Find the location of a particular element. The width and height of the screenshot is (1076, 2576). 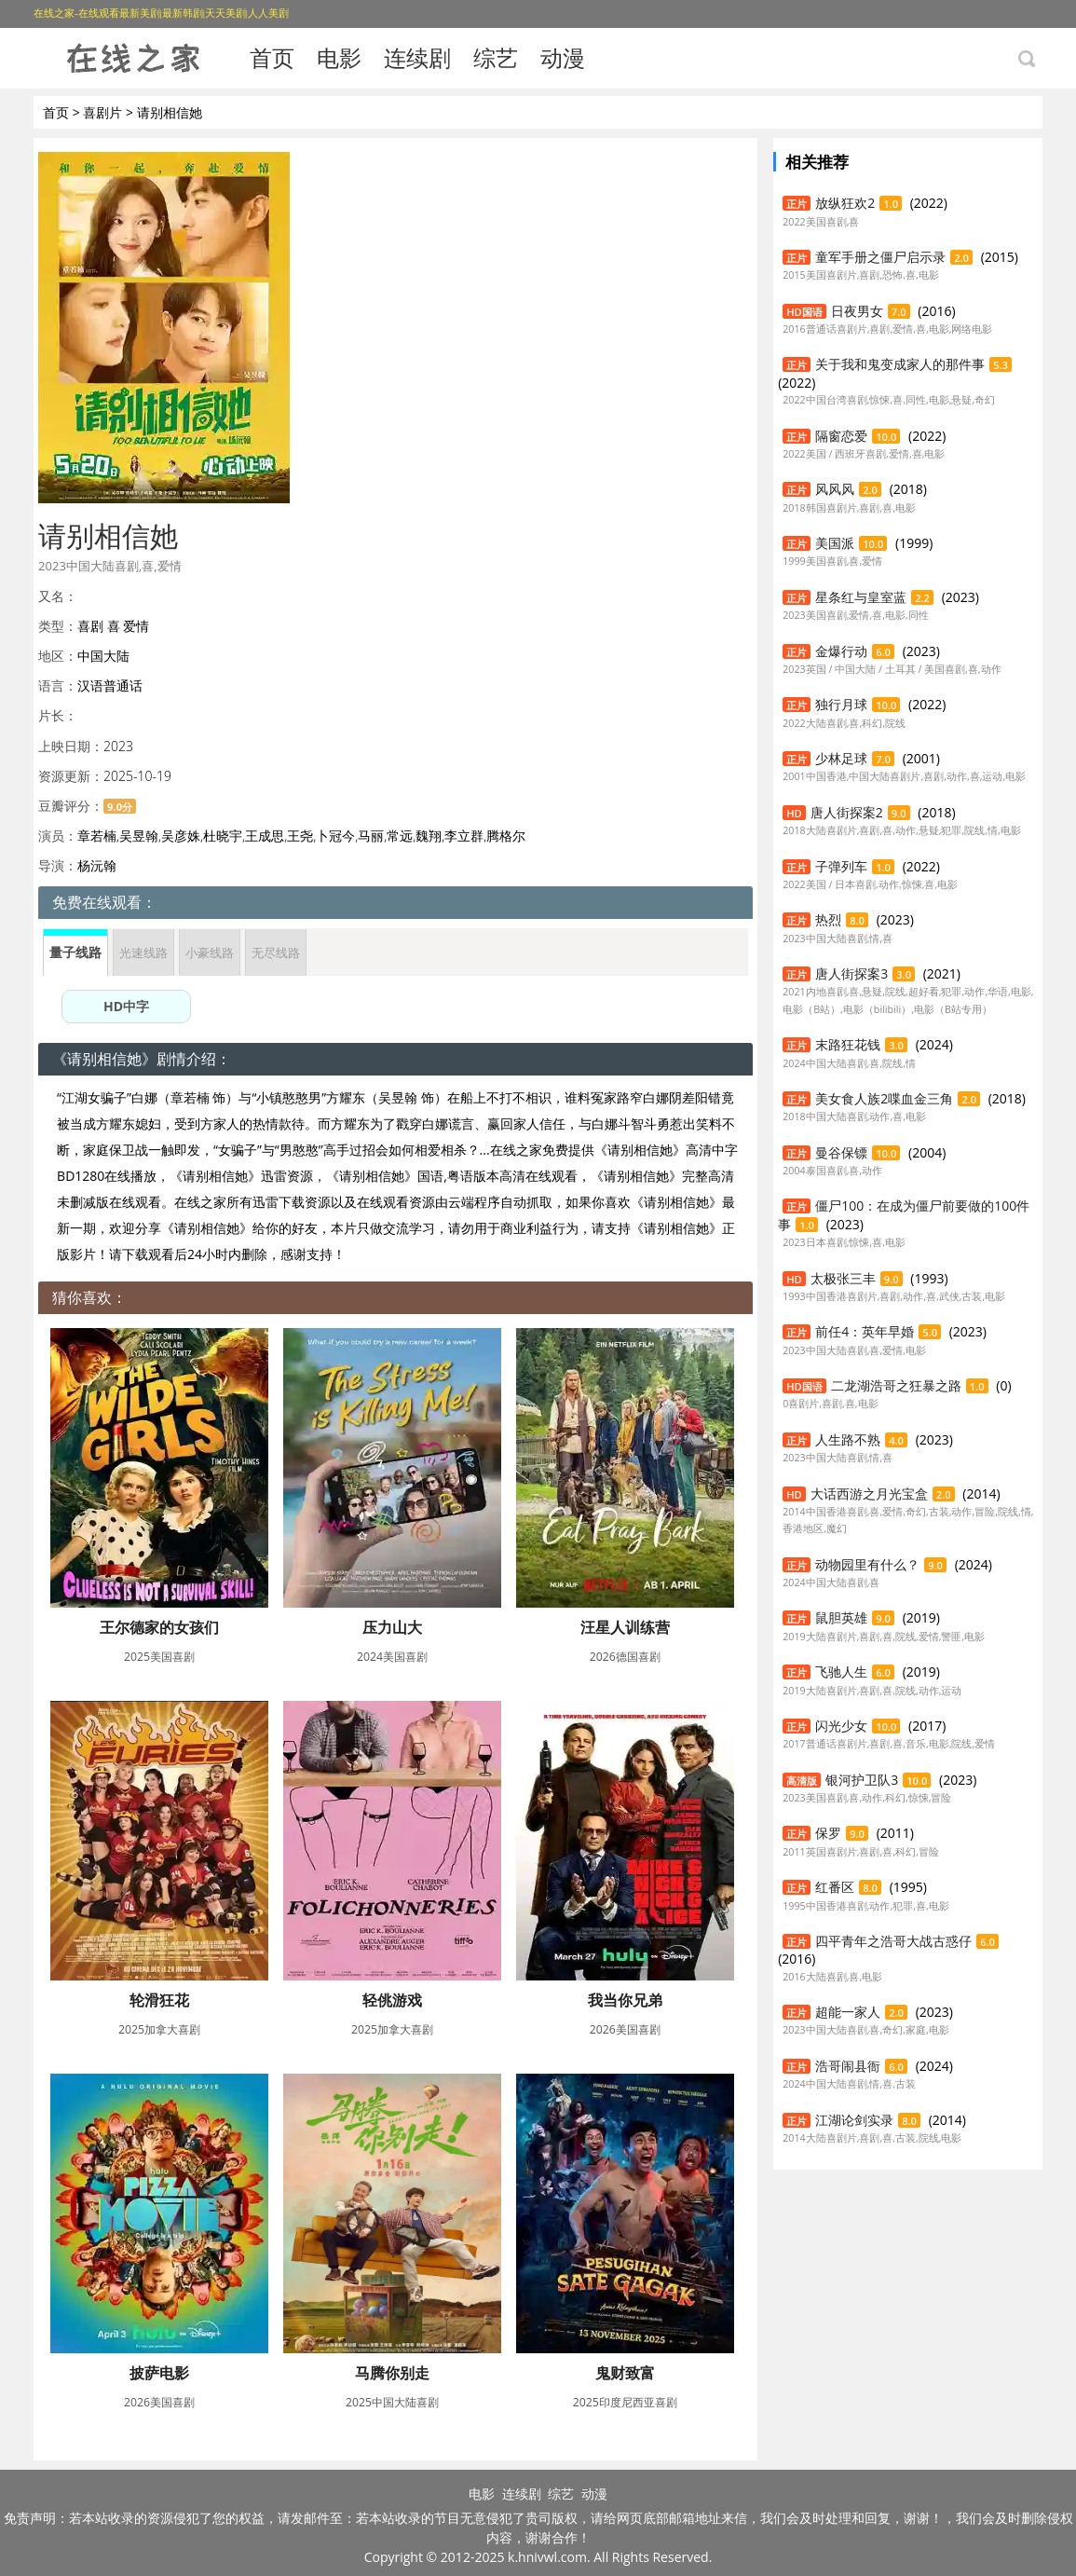

综艺 is located at coordinates (495, 57).